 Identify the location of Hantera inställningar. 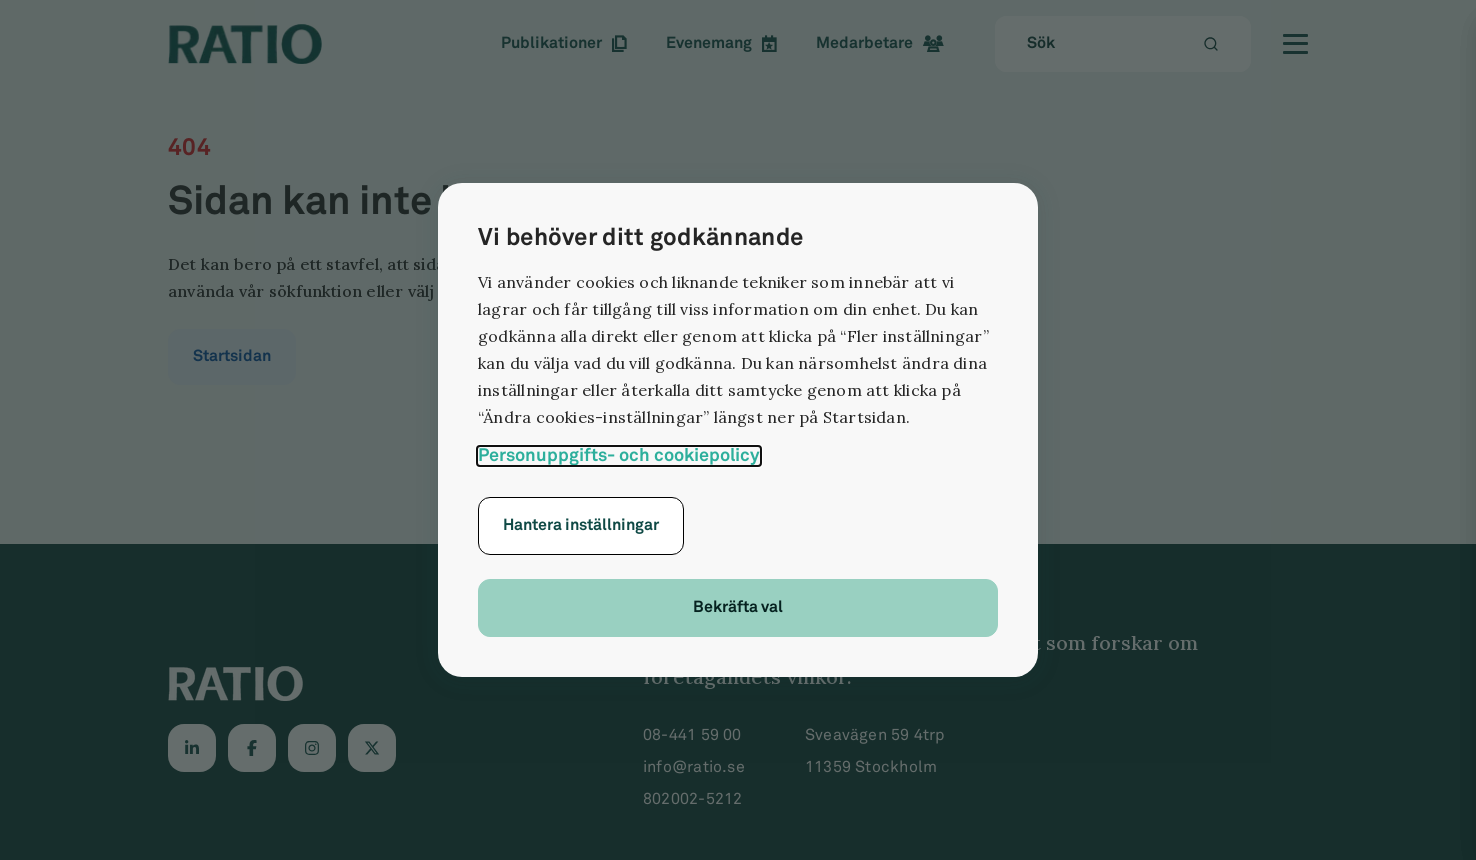
(581, 525).